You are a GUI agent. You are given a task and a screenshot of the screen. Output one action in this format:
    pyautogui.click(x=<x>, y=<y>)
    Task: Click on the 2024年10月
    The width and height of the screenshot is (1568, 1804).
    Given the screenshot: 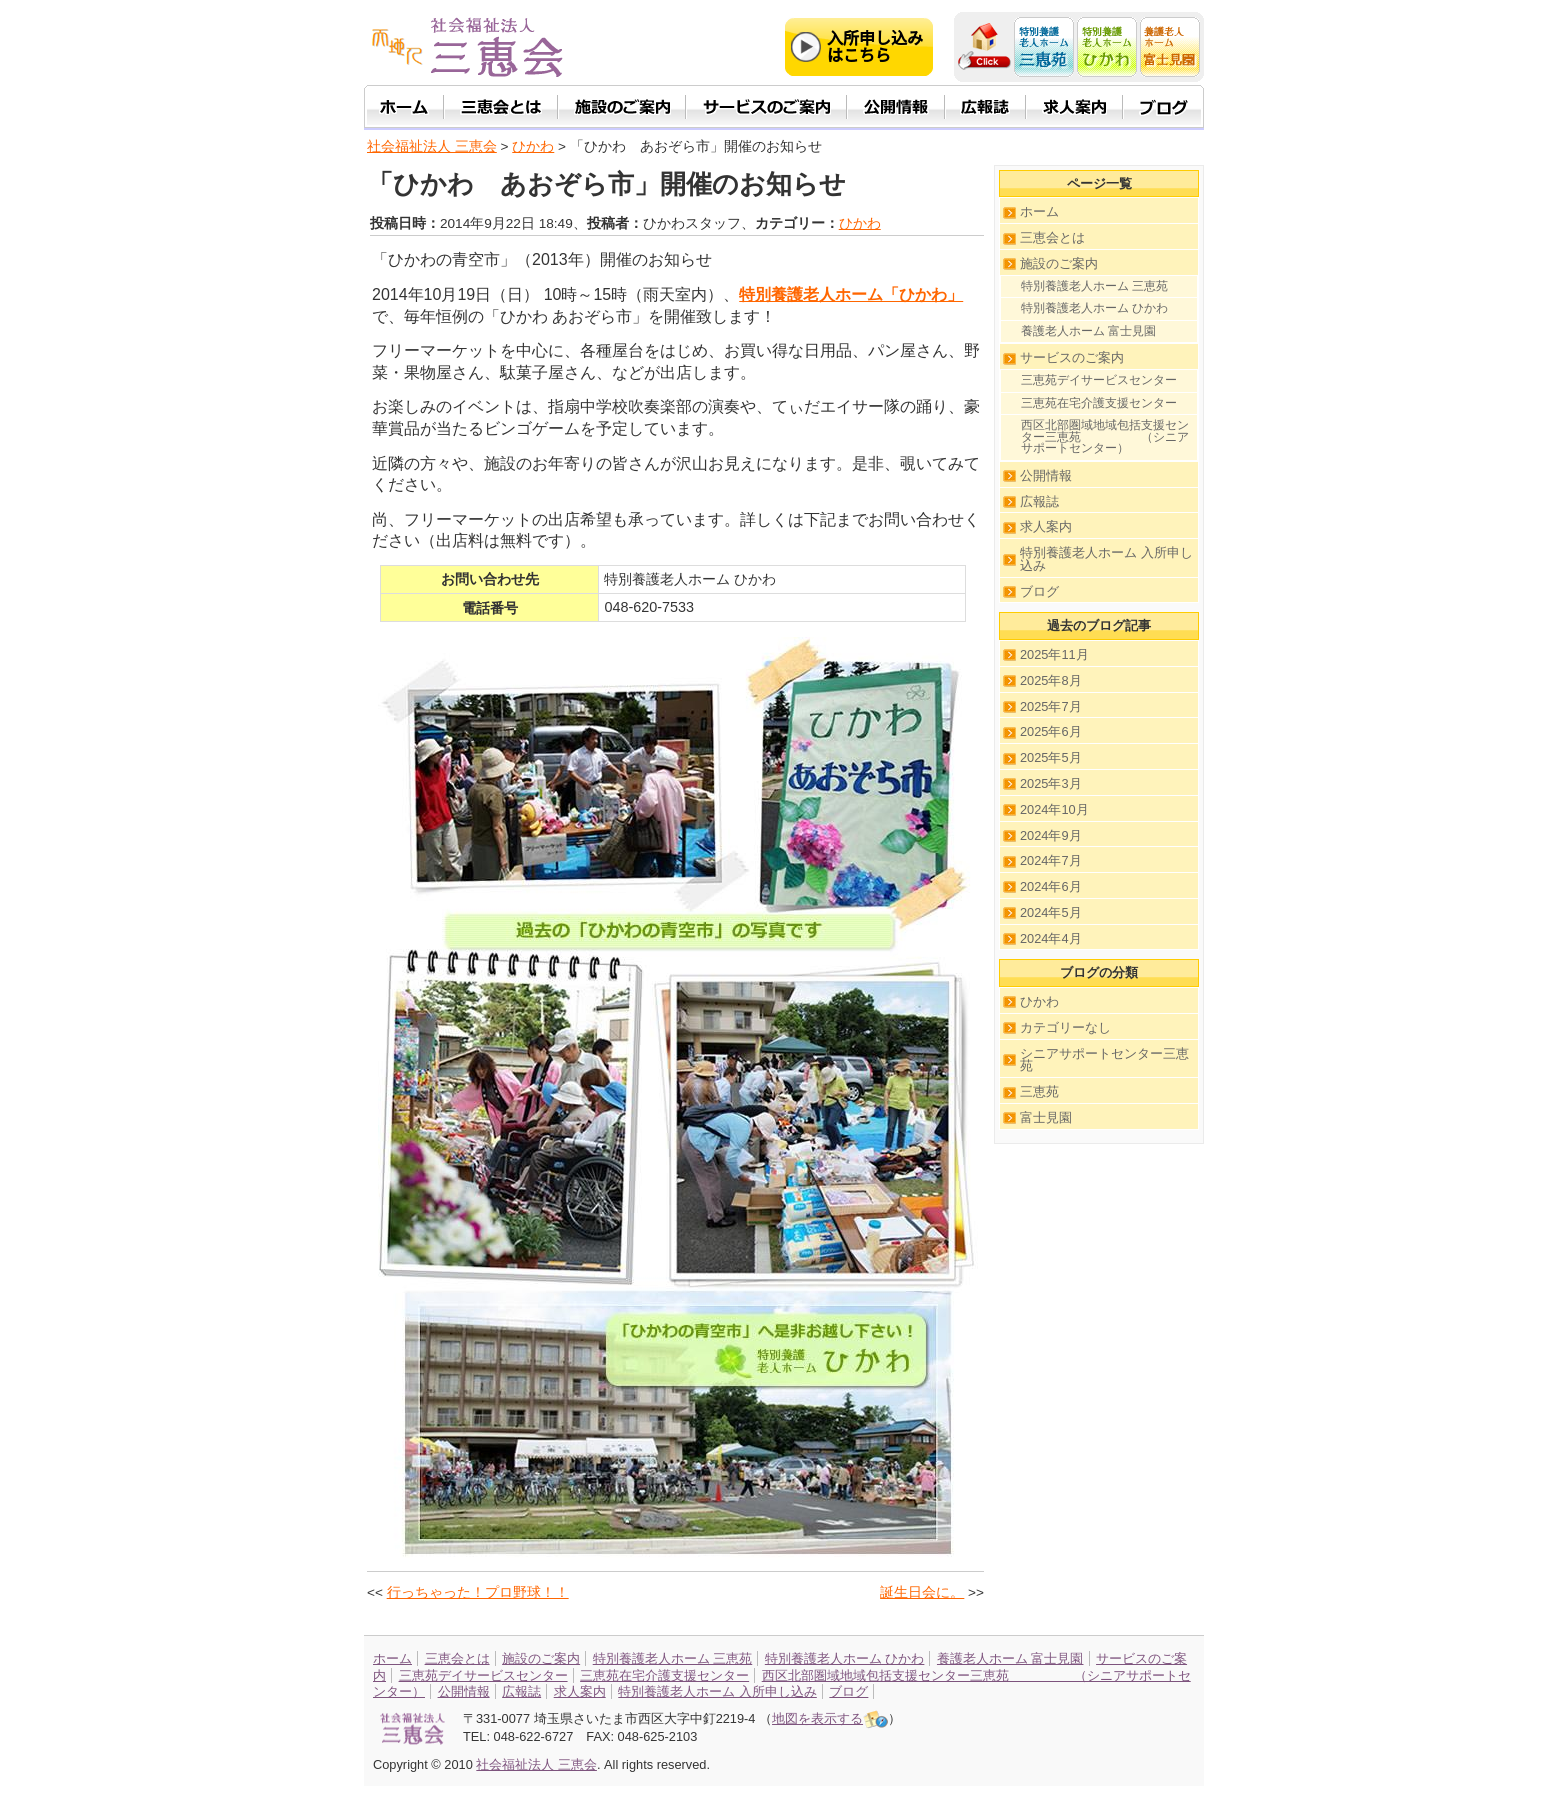 What is the action you would take?
    pyautogui.click(x=1054, y=809)
    